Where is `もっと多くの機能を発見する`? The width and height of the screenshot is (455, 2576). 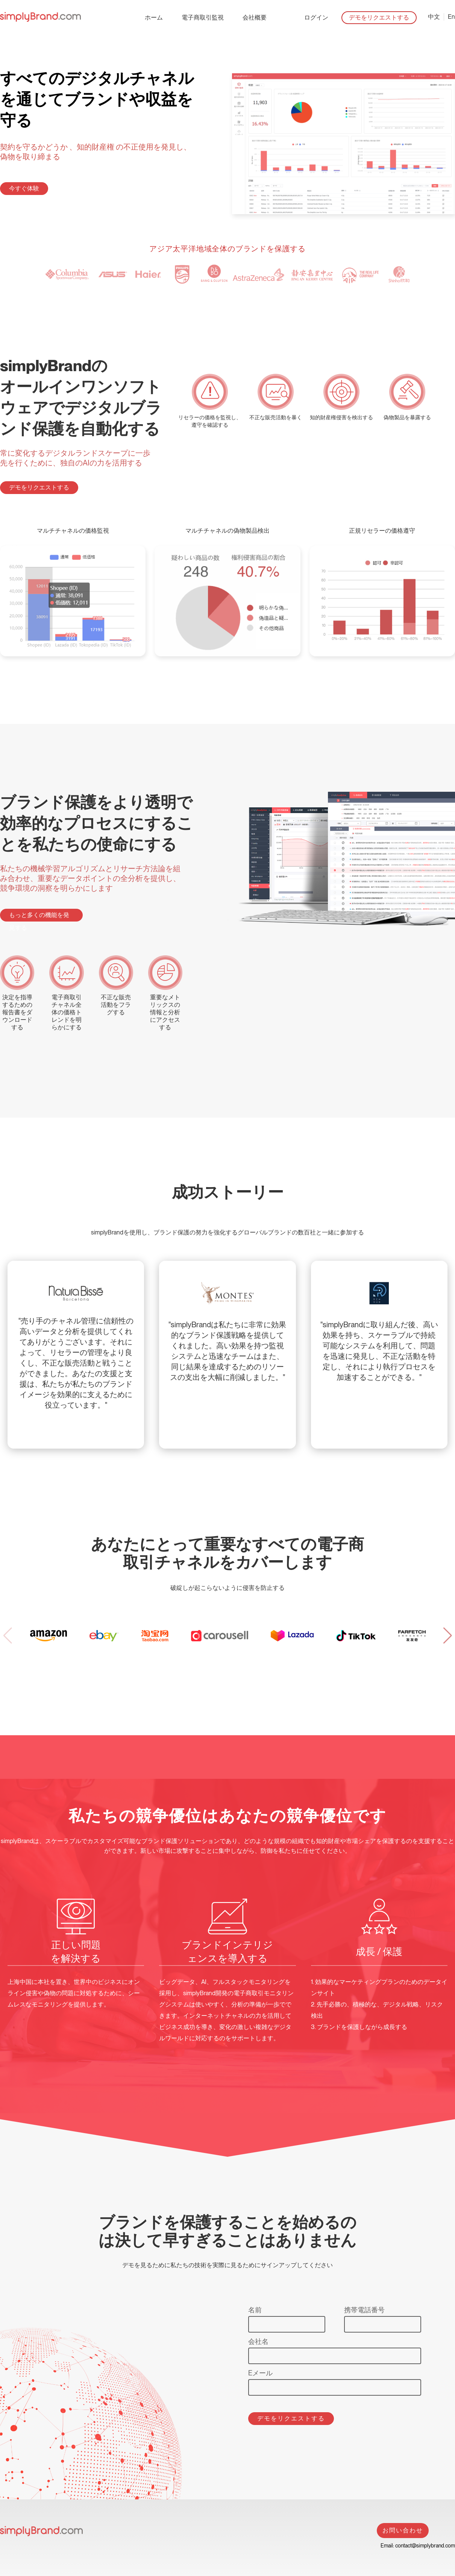 もっと多くの機能を発見する is located at coordinates (39, 916).